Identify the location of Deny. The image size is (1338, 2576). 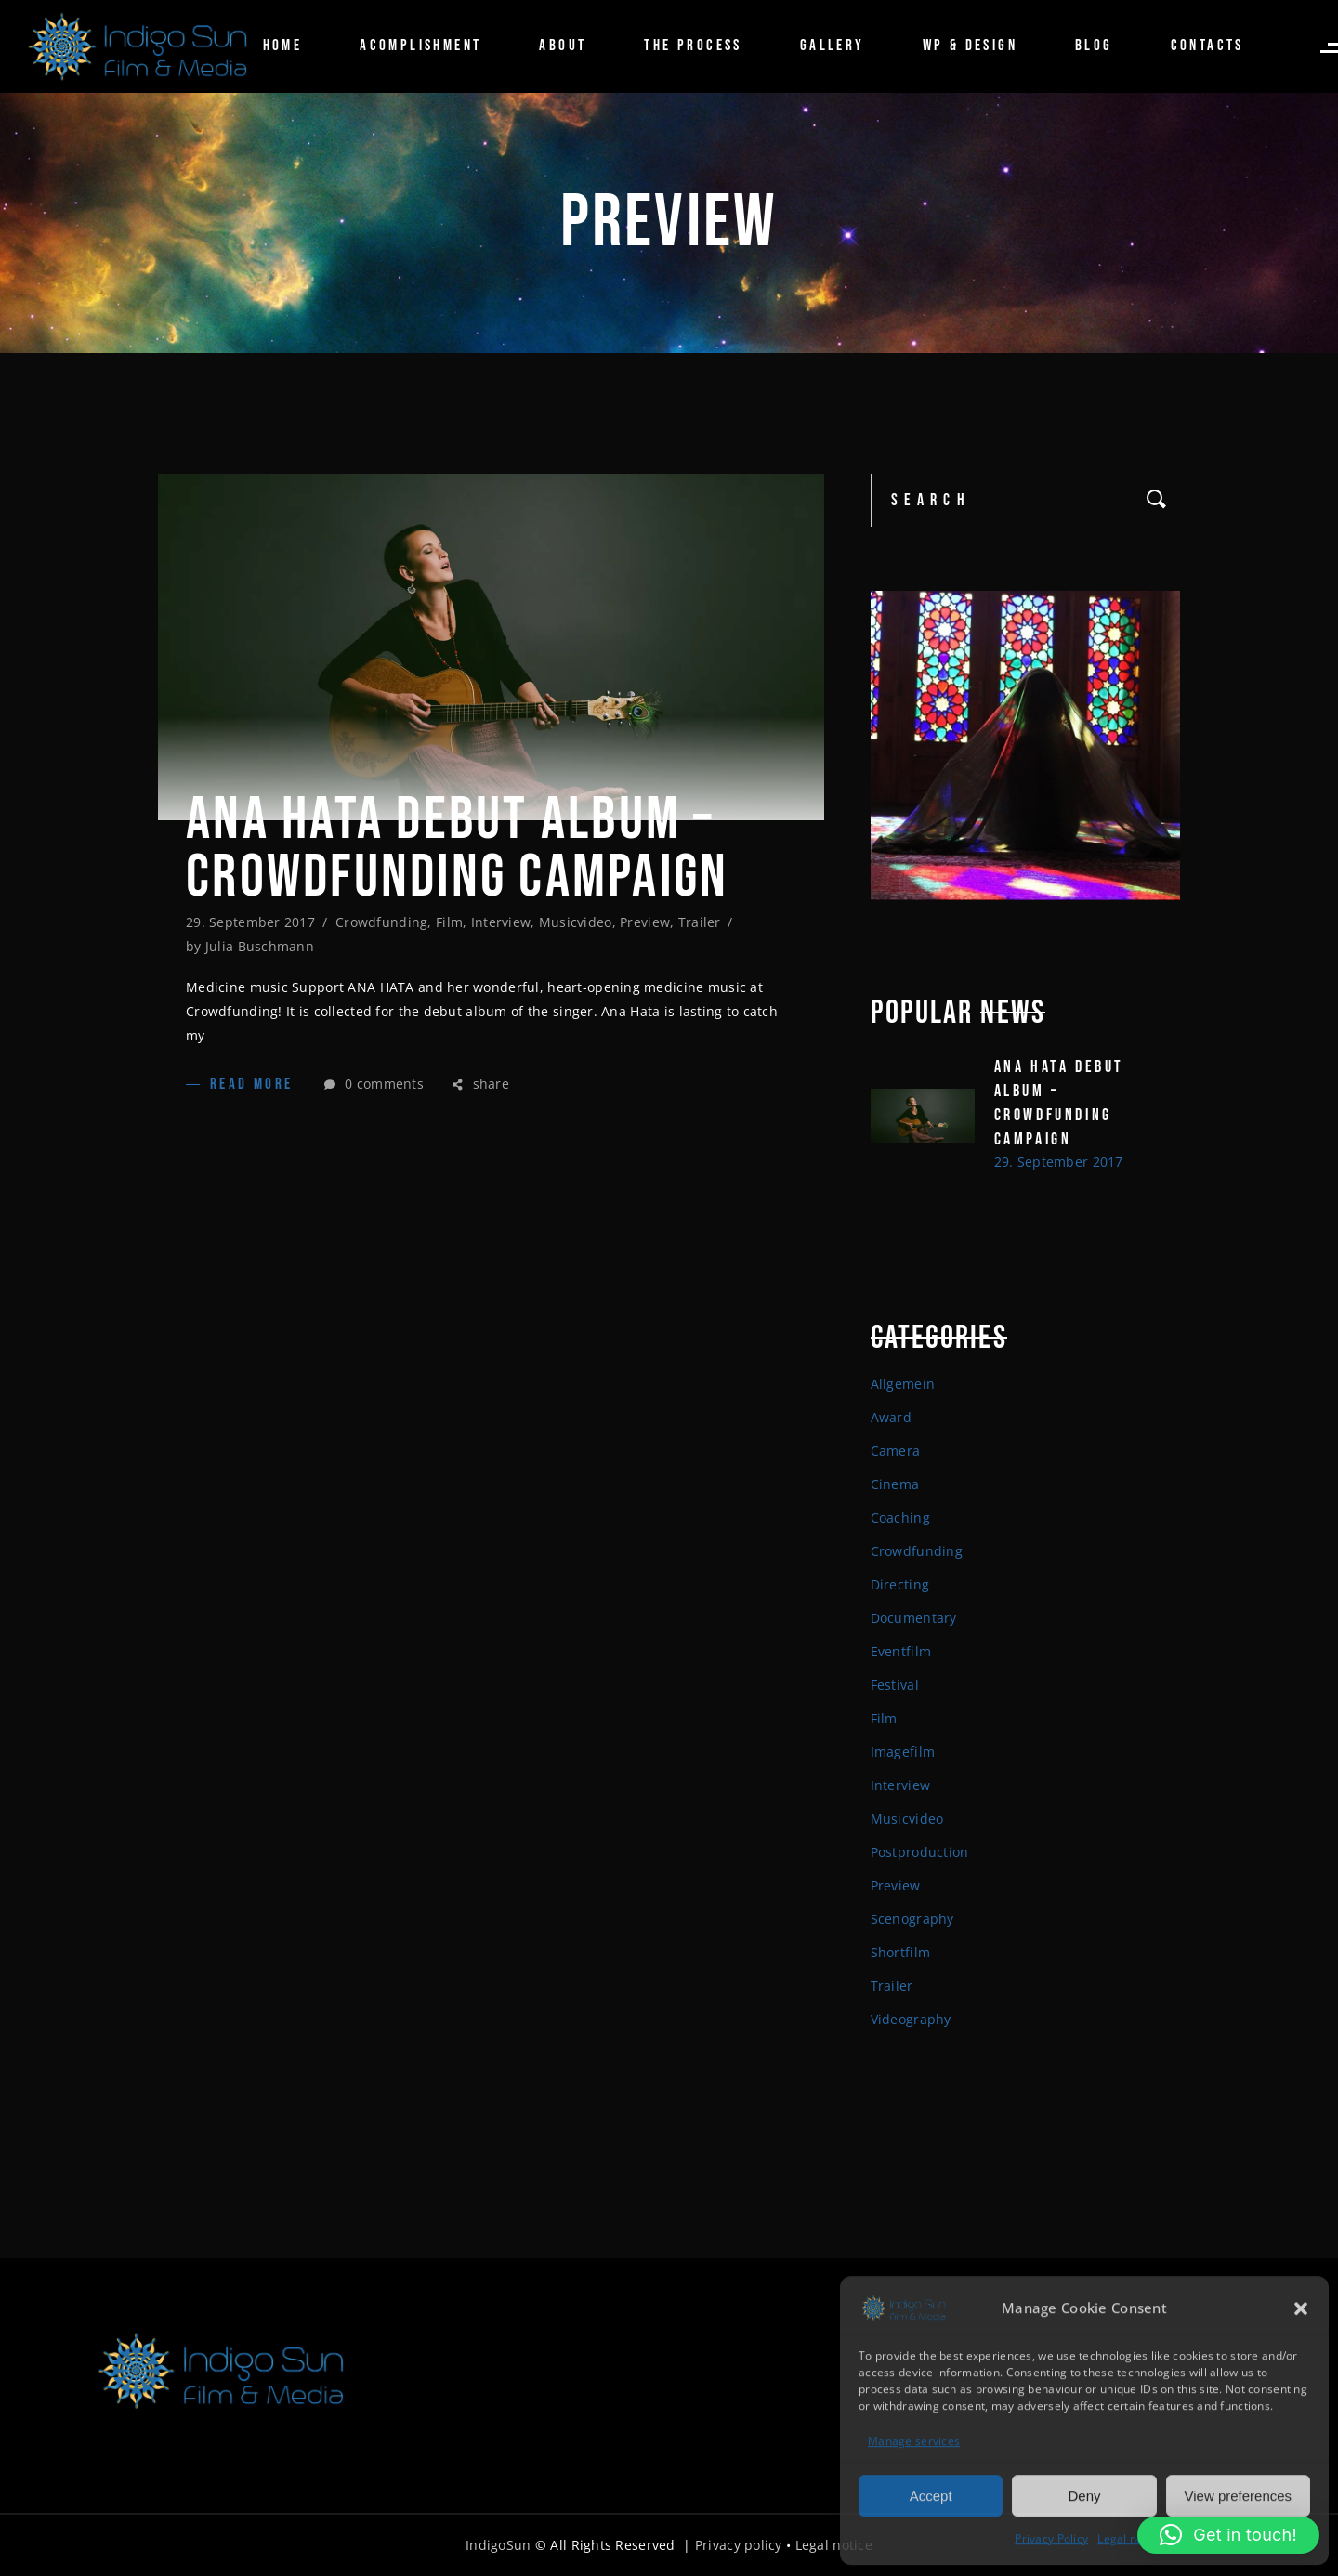
(1084, 2494).